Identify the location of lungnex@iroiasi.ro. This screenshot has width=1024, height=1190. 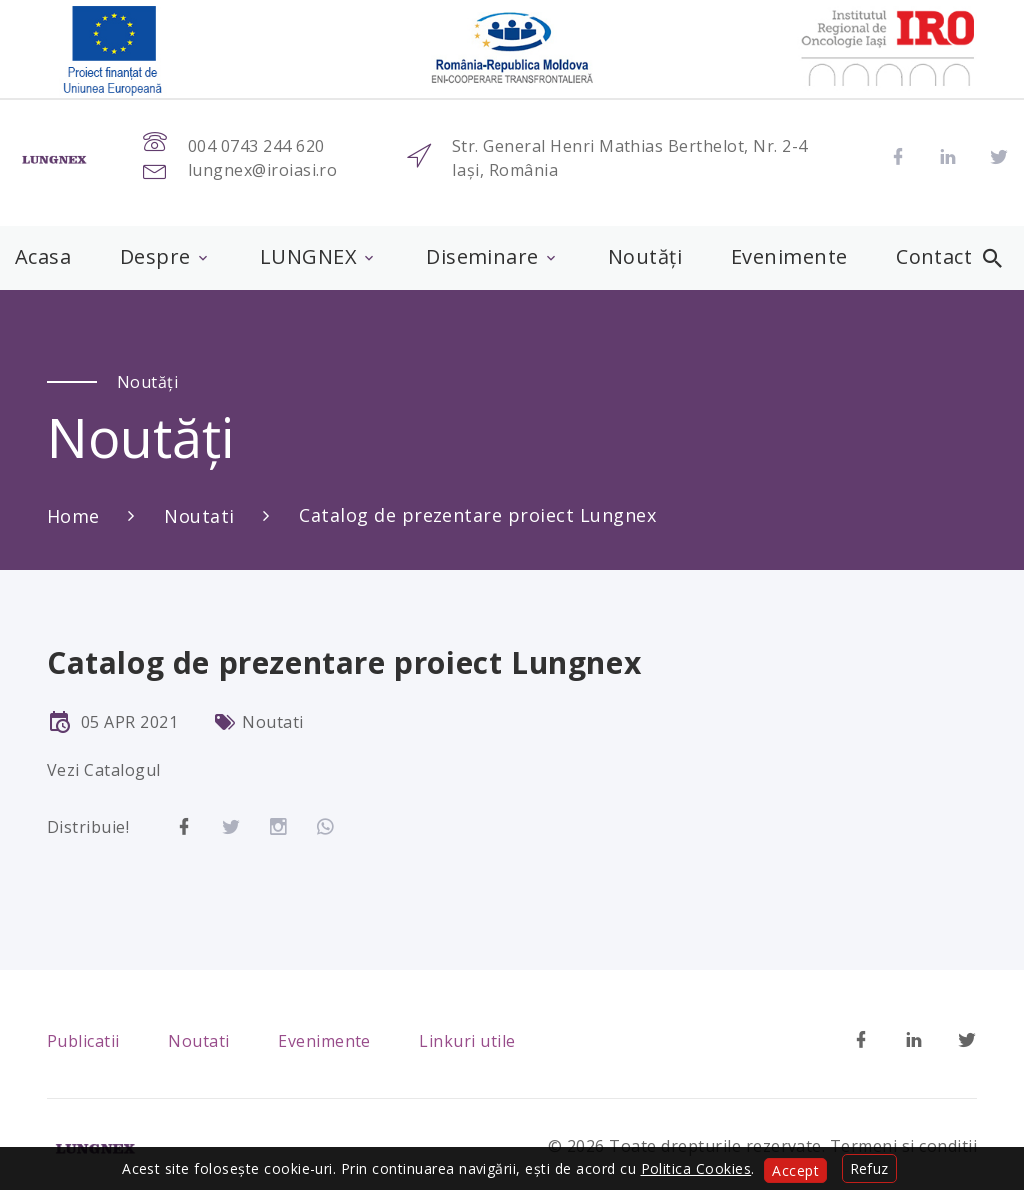
(263, 170).